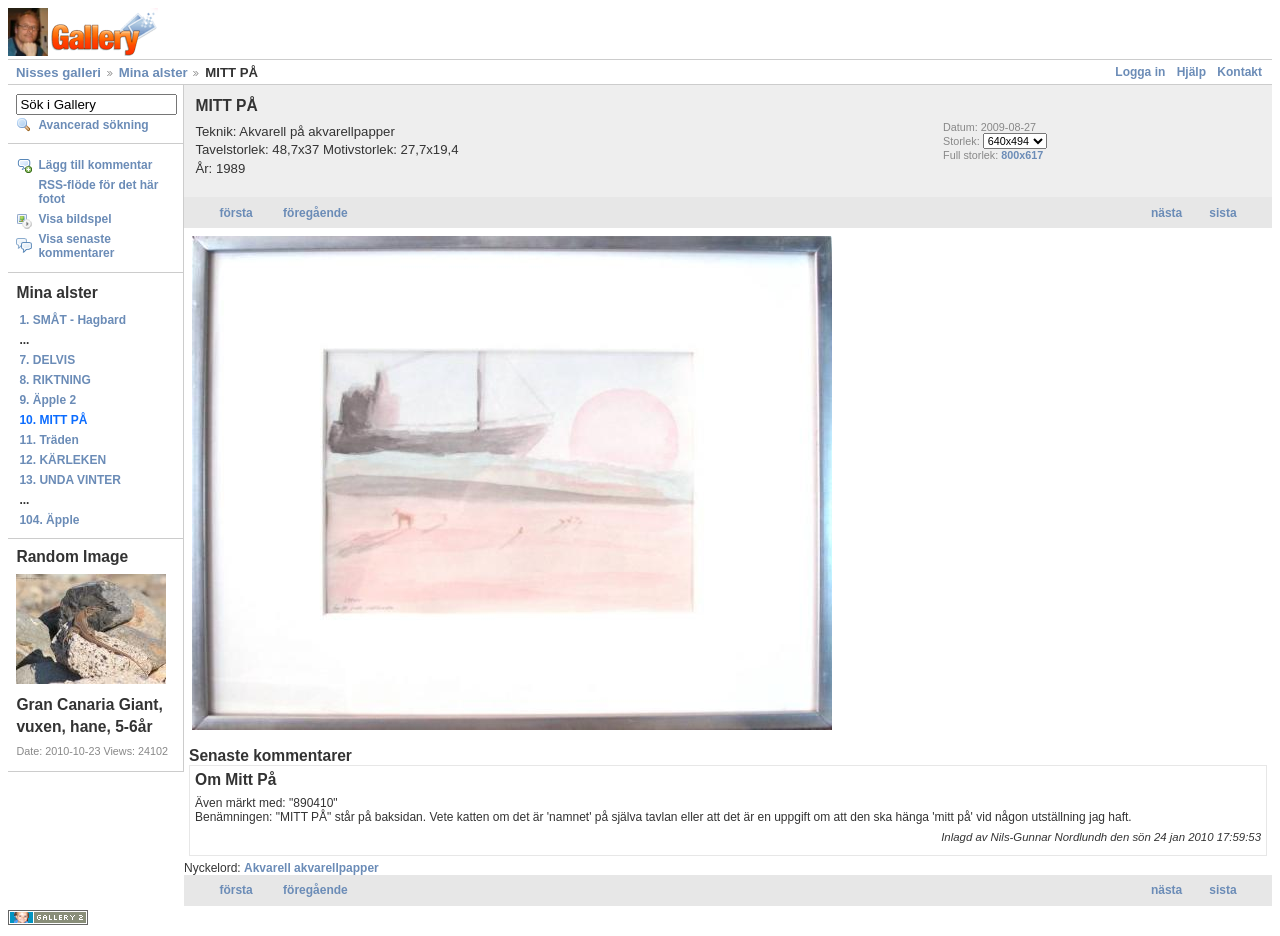 The width and height of the screenshot is (1280, 936). Describe the element at coordinates (1222, 213) in the screenshot. I see `sista` at that location.